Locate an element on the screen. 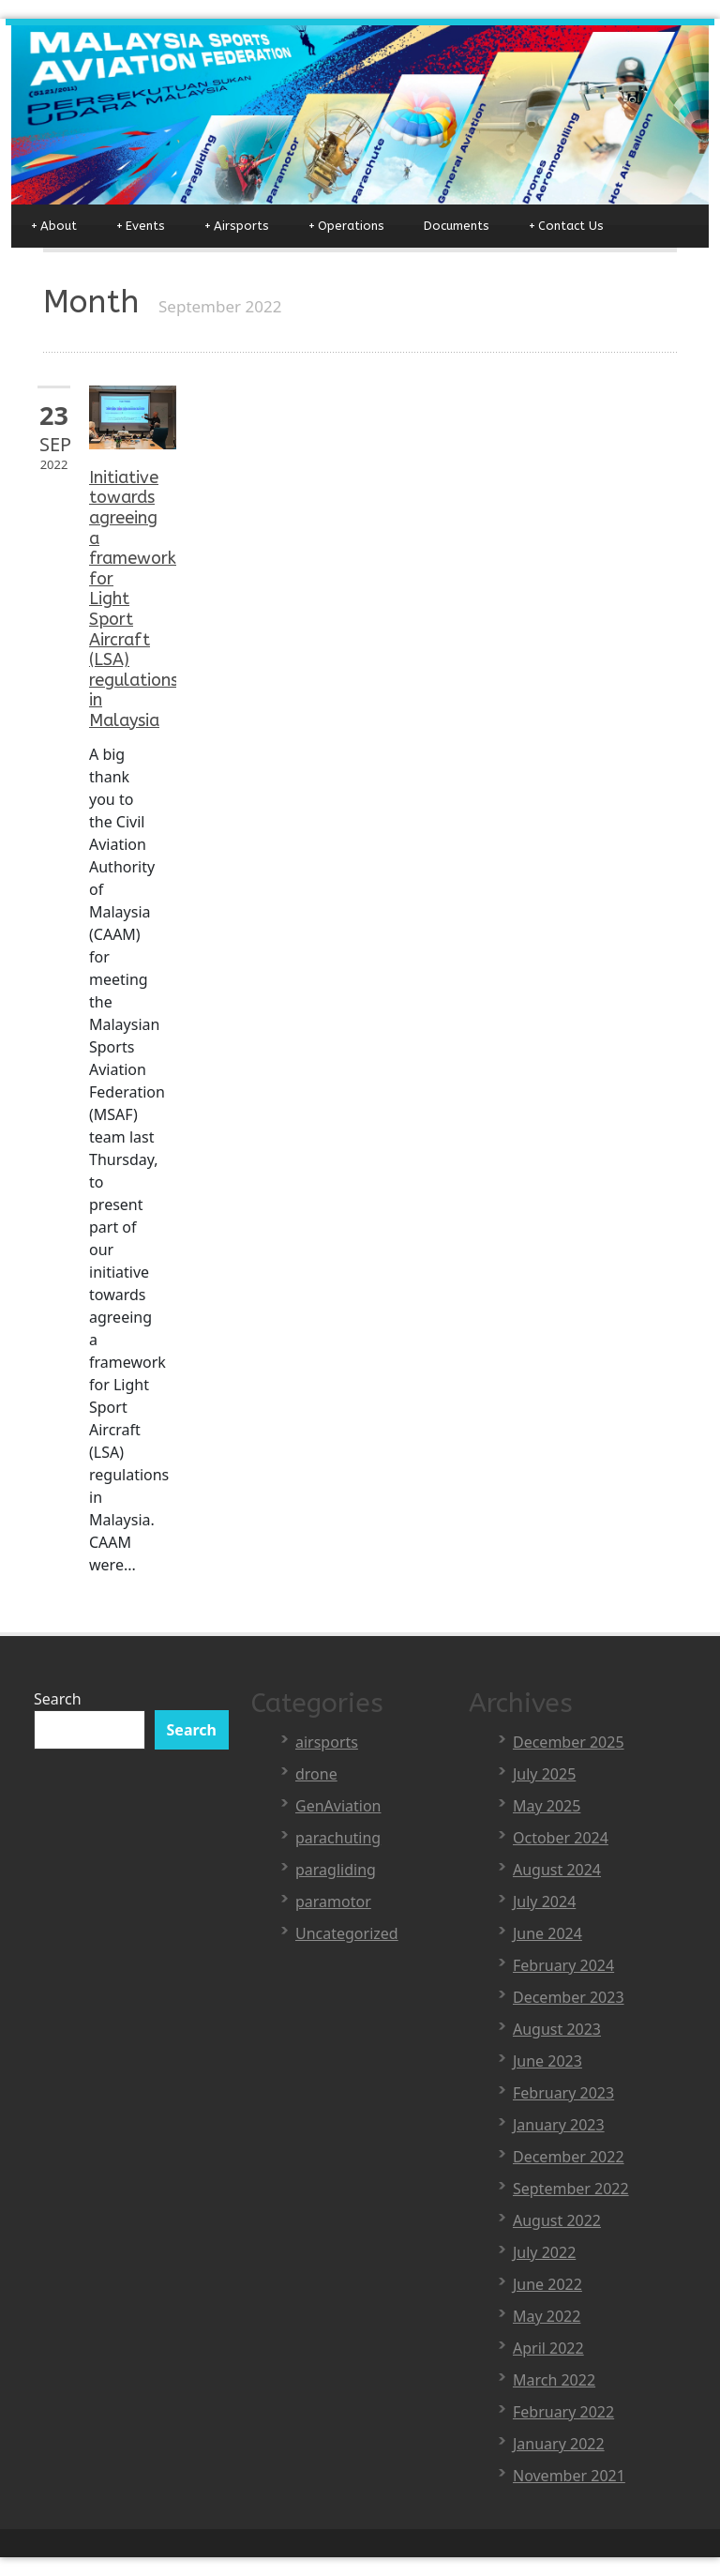 The width and height of the screenshot is (720, 2576). drone is located at coordinates (316, 1774).